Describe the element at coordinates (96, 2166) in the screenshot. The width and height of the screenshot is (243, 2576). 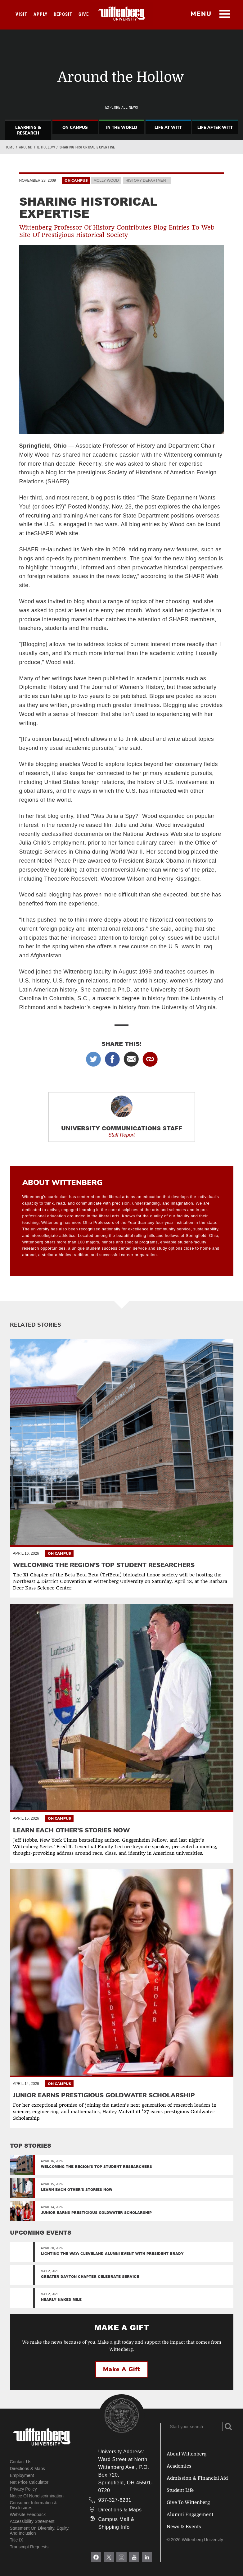
I see `Welcoming the region's top student researchers` at that location.